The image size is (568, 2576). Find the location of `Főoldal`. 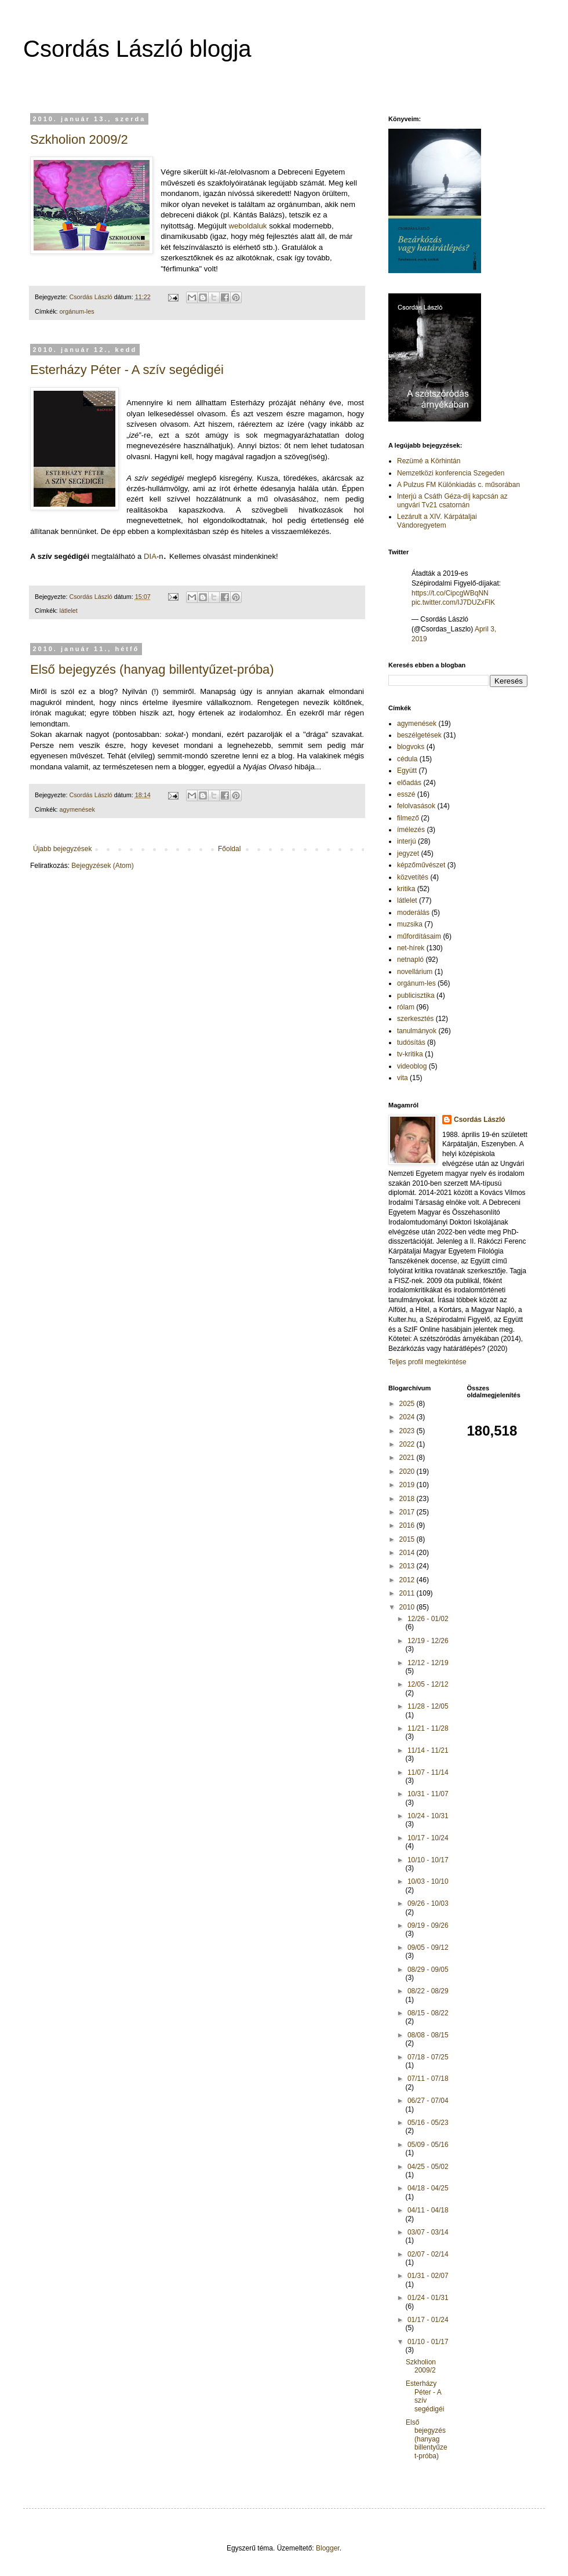

Főoldal is located at coordinates (229, 849).